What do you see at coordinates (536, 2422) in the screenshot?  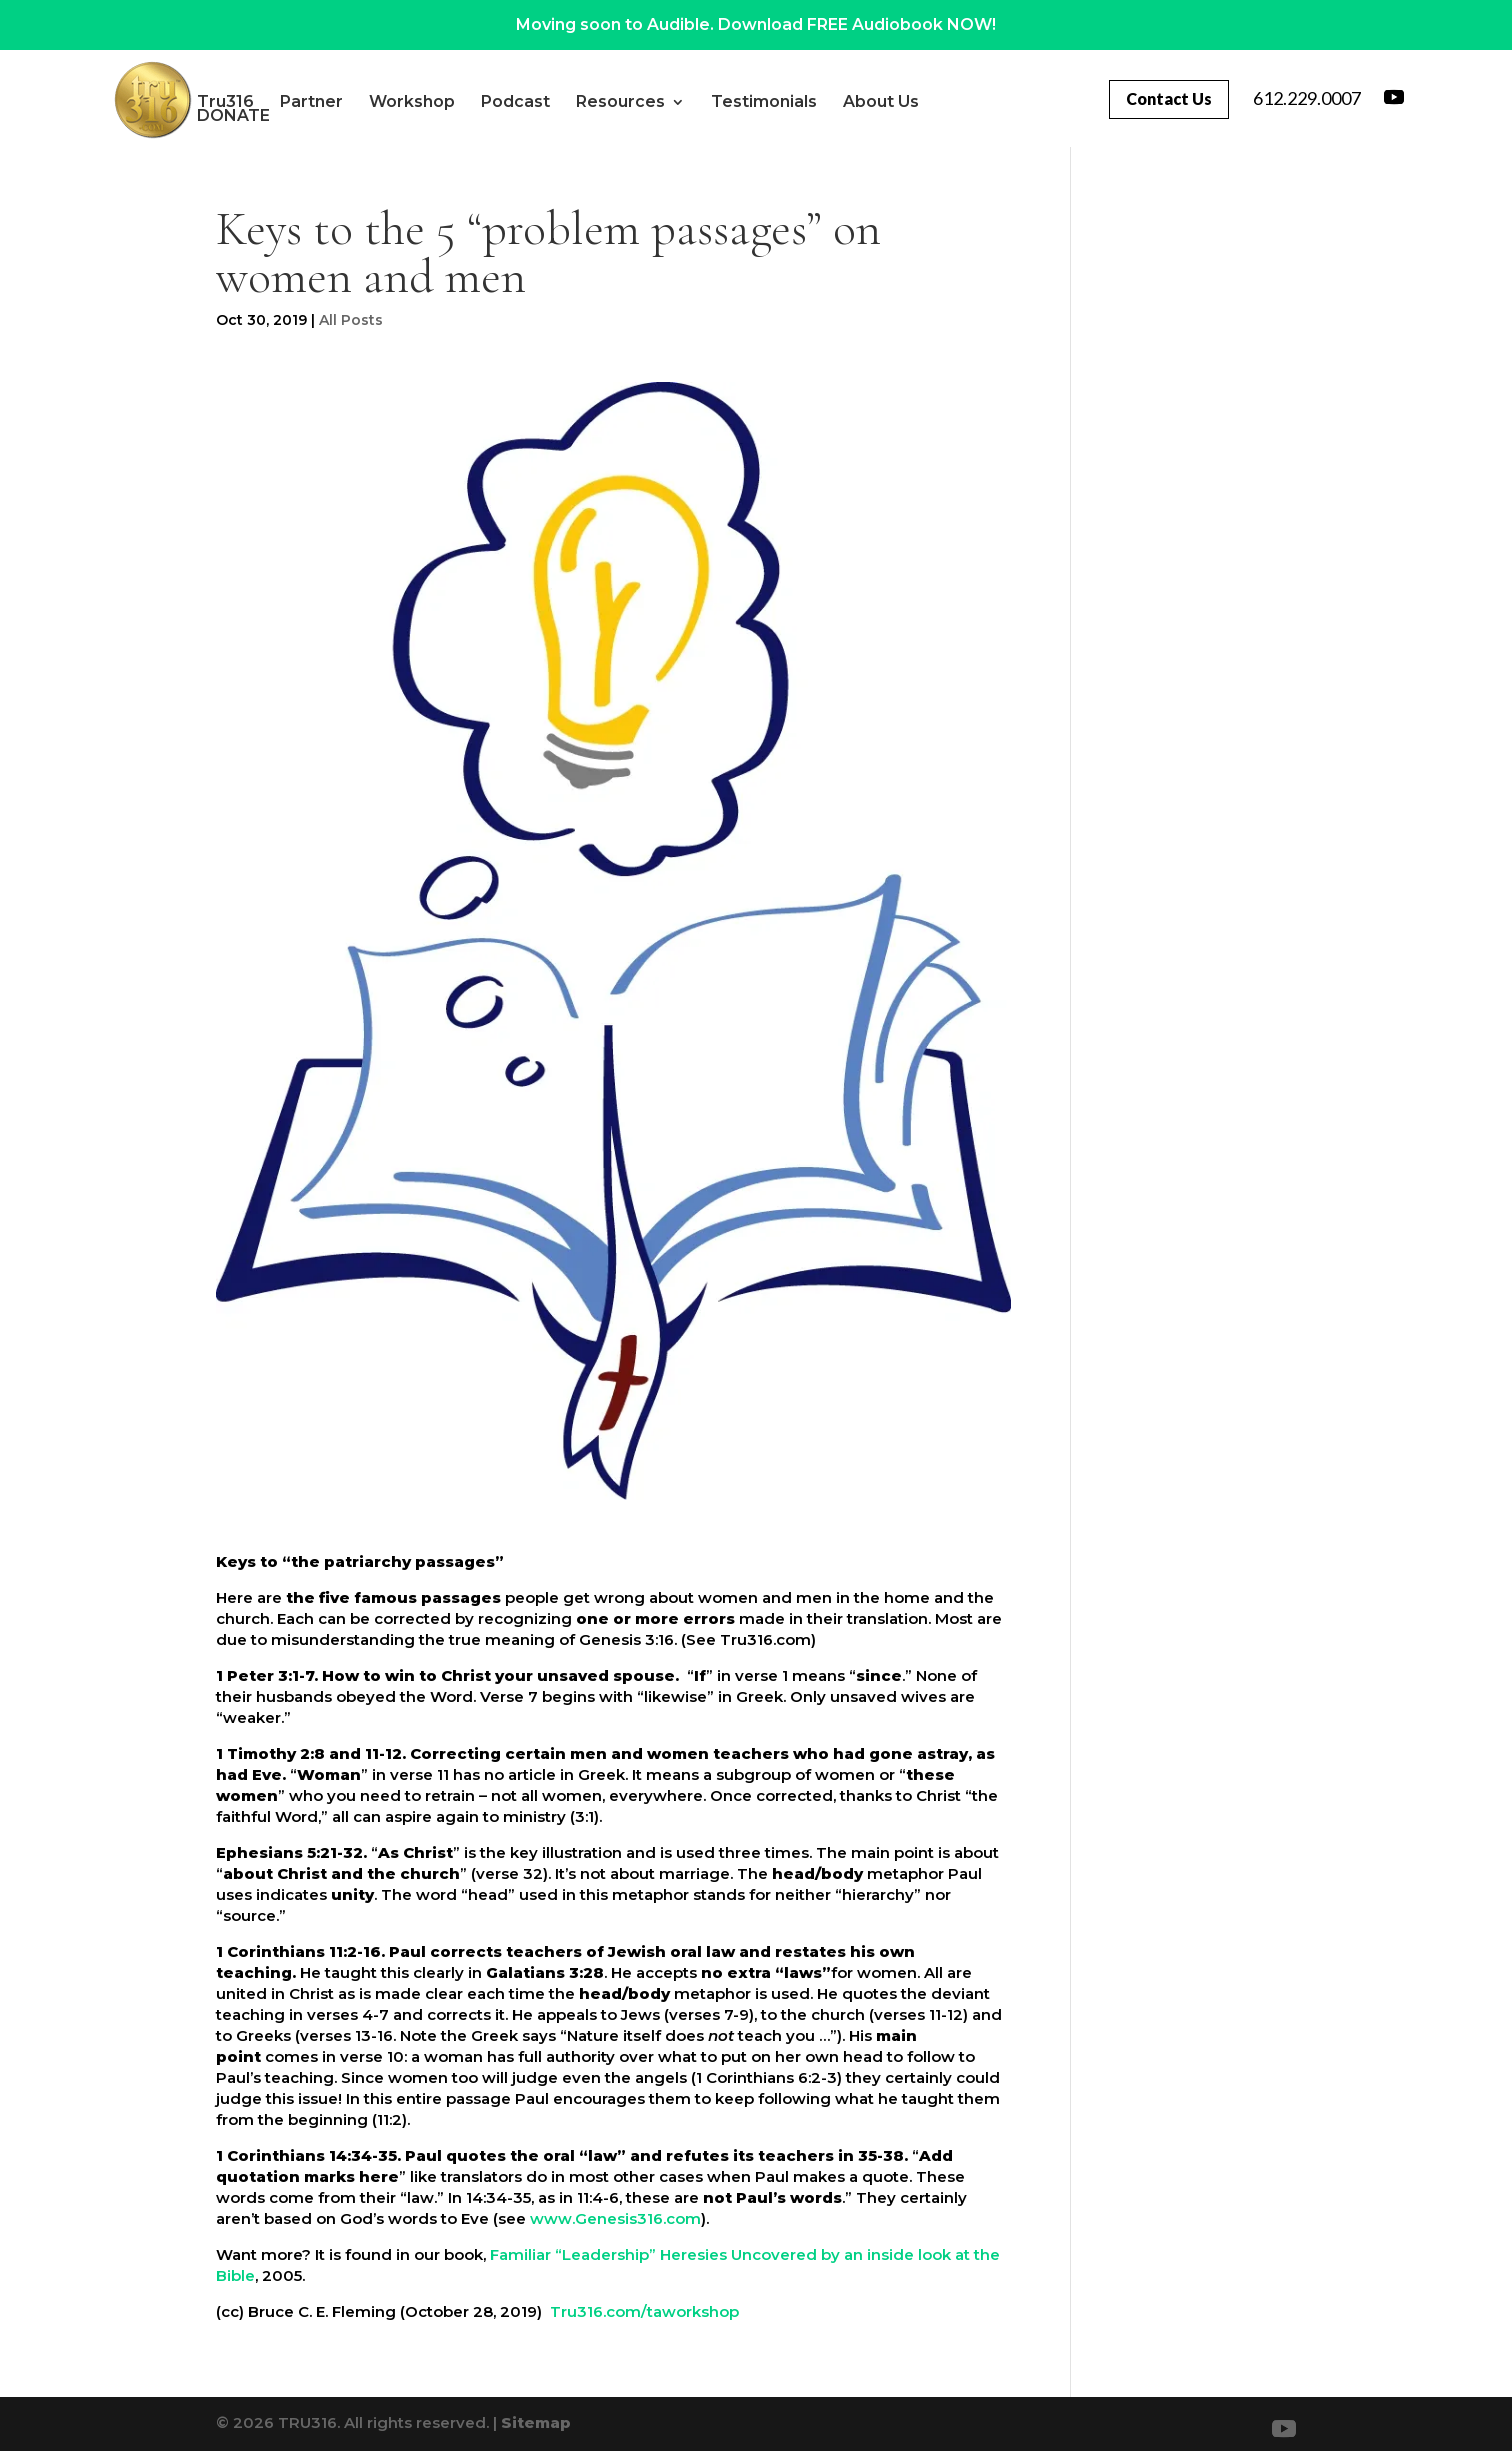 I see `Sitemap` at bounding box center [536, 2422].